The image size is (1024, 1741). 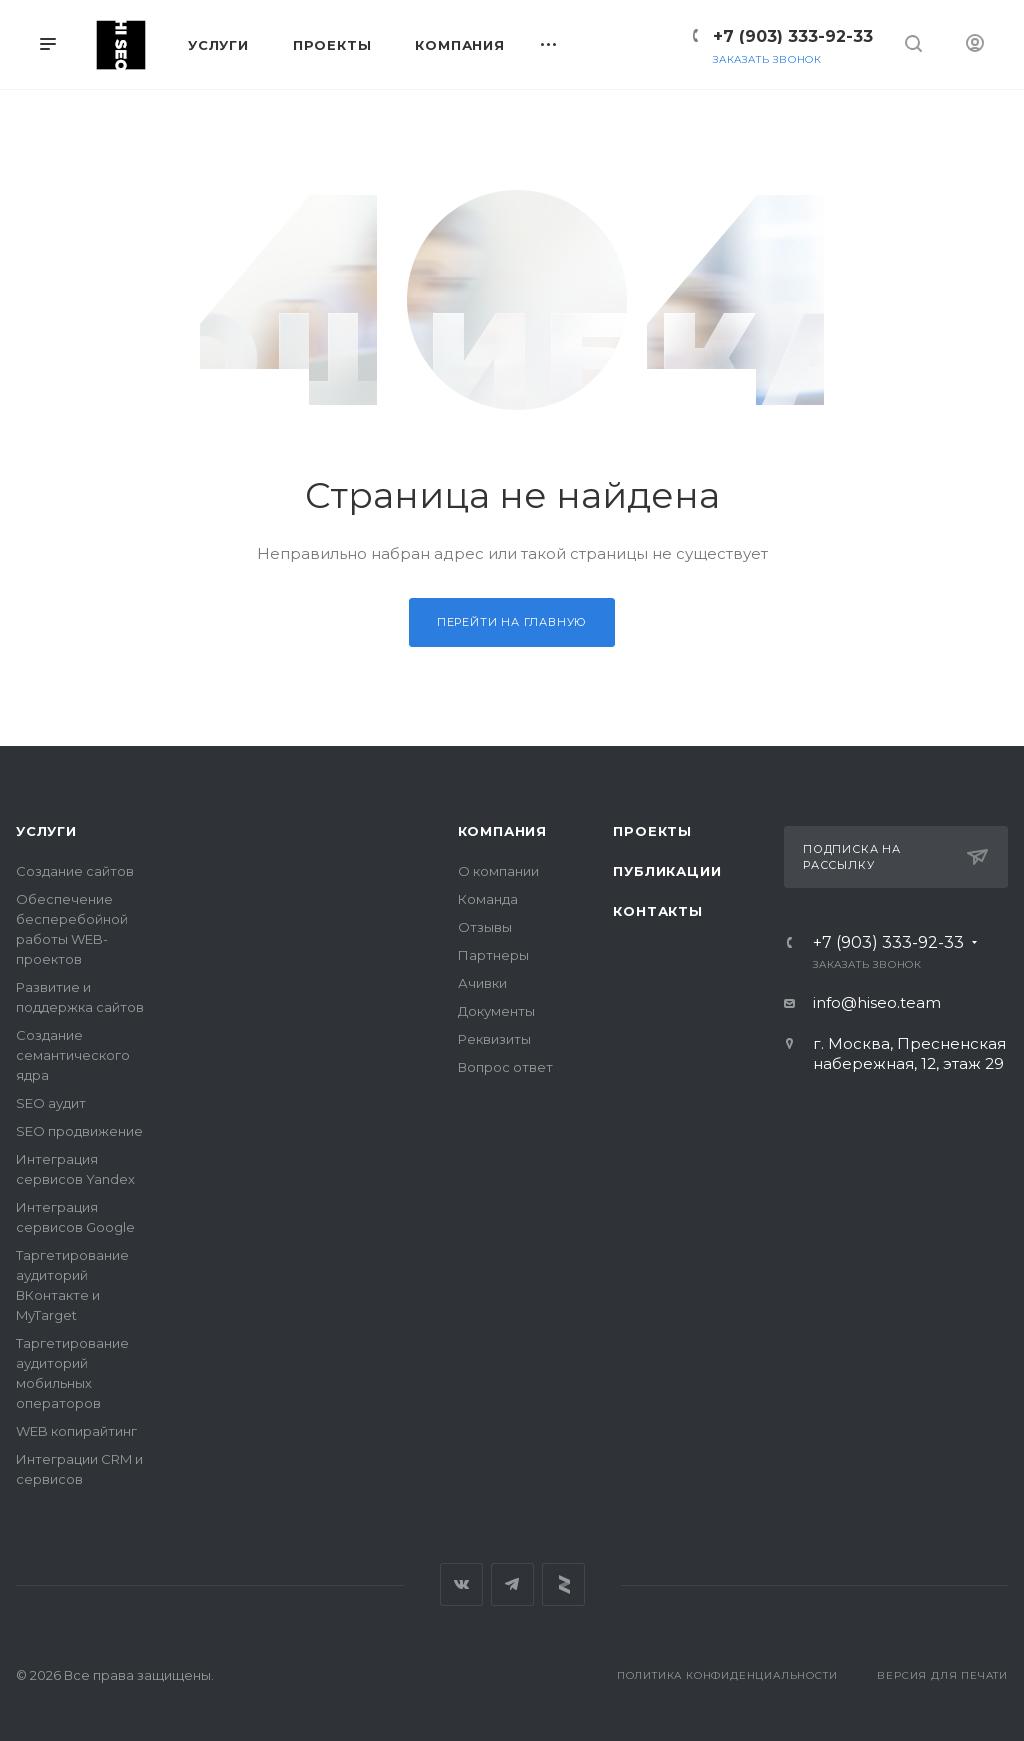 What do you see at coordinates (51, 1103) in the screenshot?
I see `SEO аудит` at bounding box center [51, 1103].